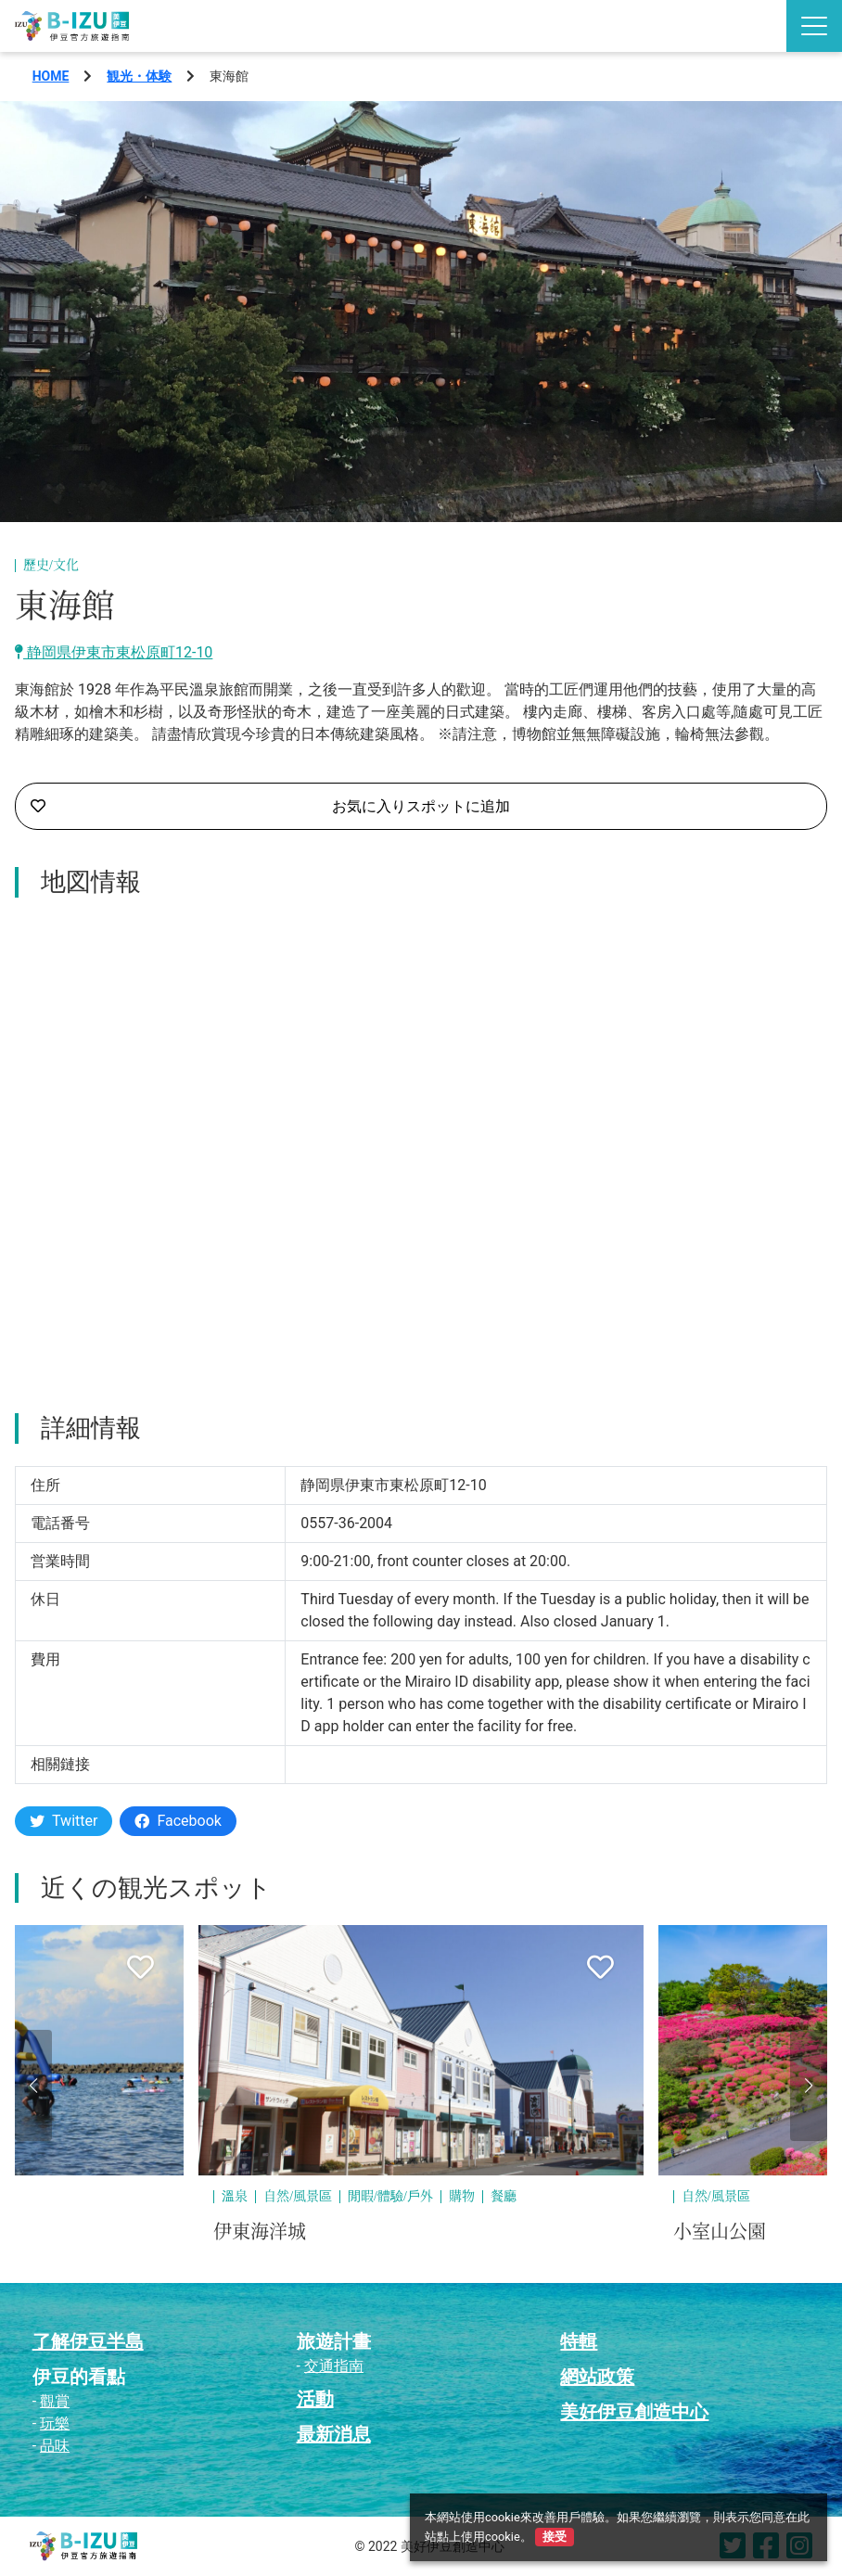 The height and width of the screenshot is (2576, 842). Describe the element at coordinates (554, 2537) in the screenshot. I see `接受` at that location.